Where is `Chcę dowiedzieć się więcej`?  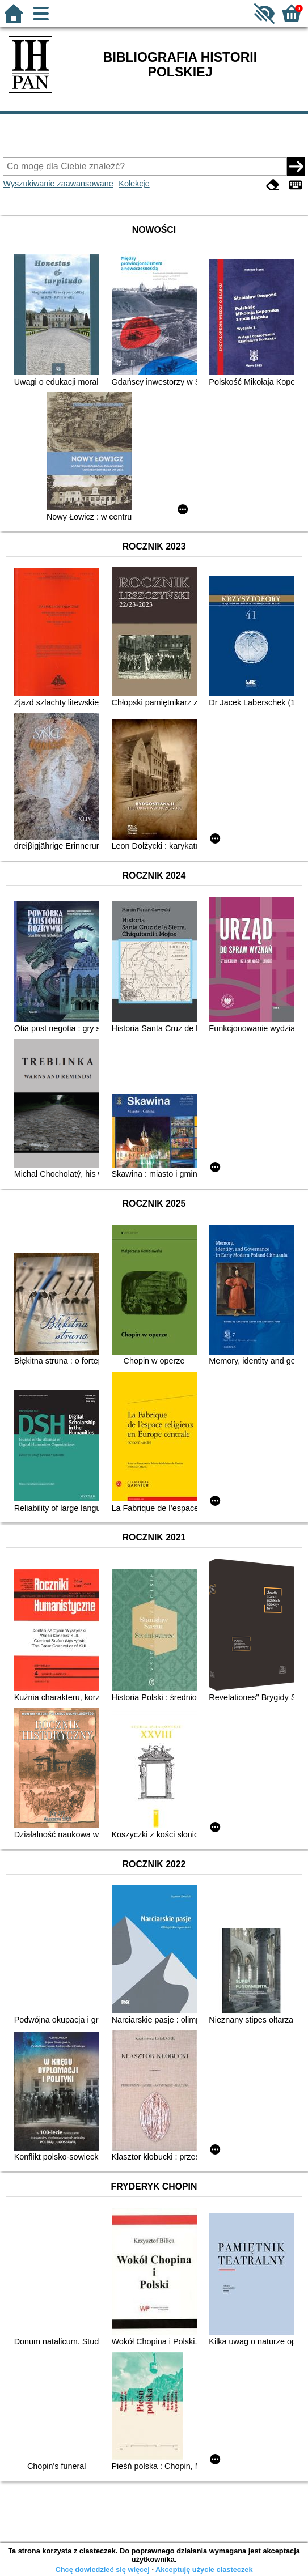 Chcę dowiedzieć się więcej is located at coordinates (102, 2569).